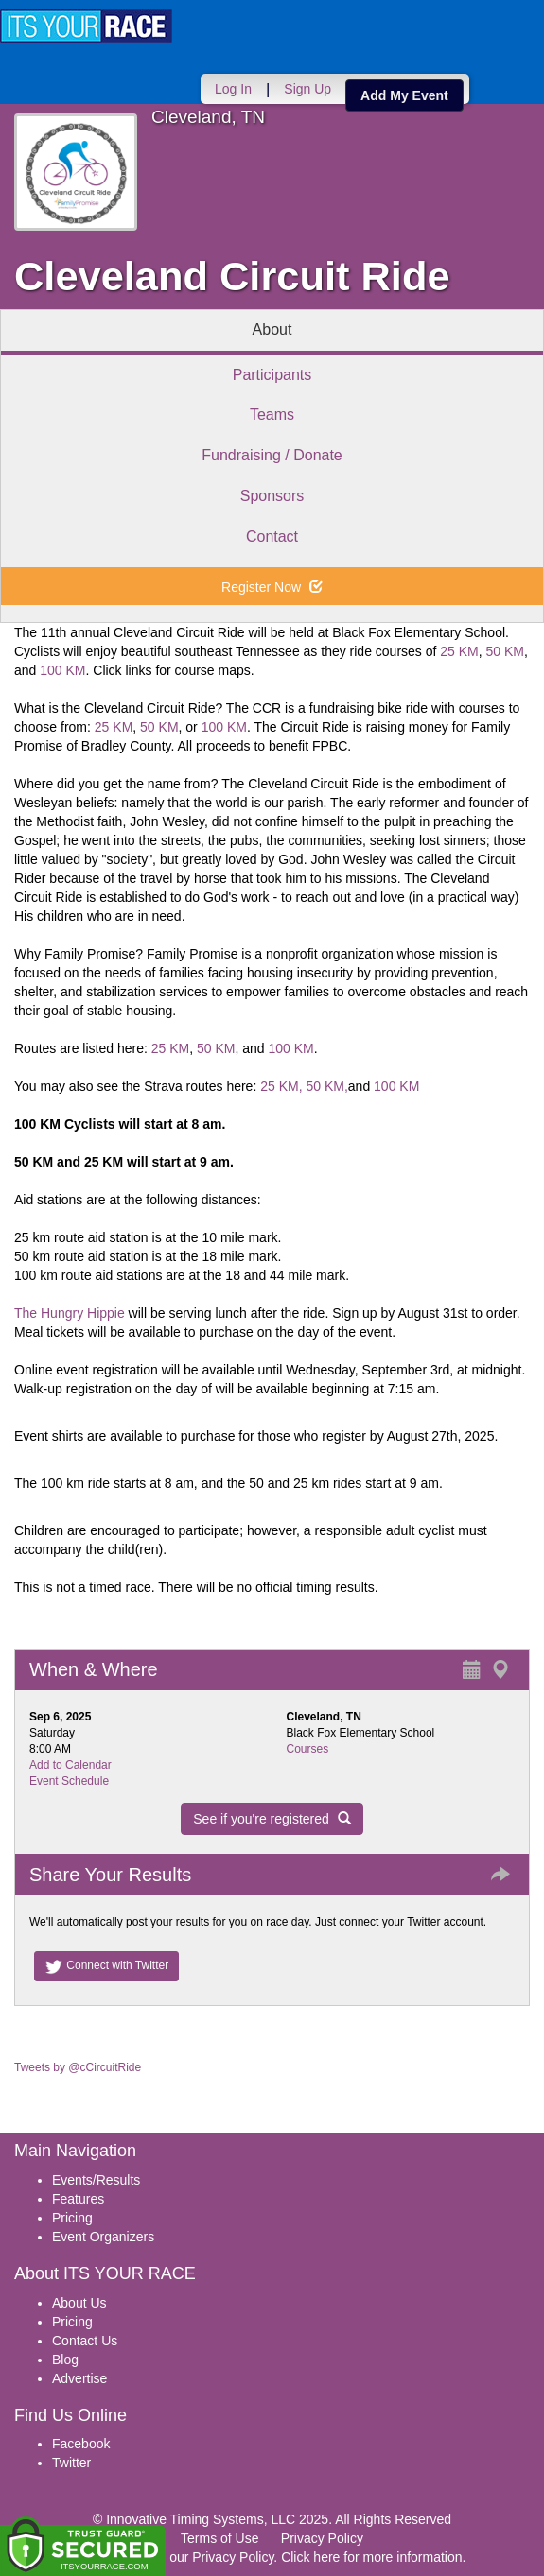 The width and height of the screenshot is (544, 2576). I want to click on Teams, so click(272, 414).